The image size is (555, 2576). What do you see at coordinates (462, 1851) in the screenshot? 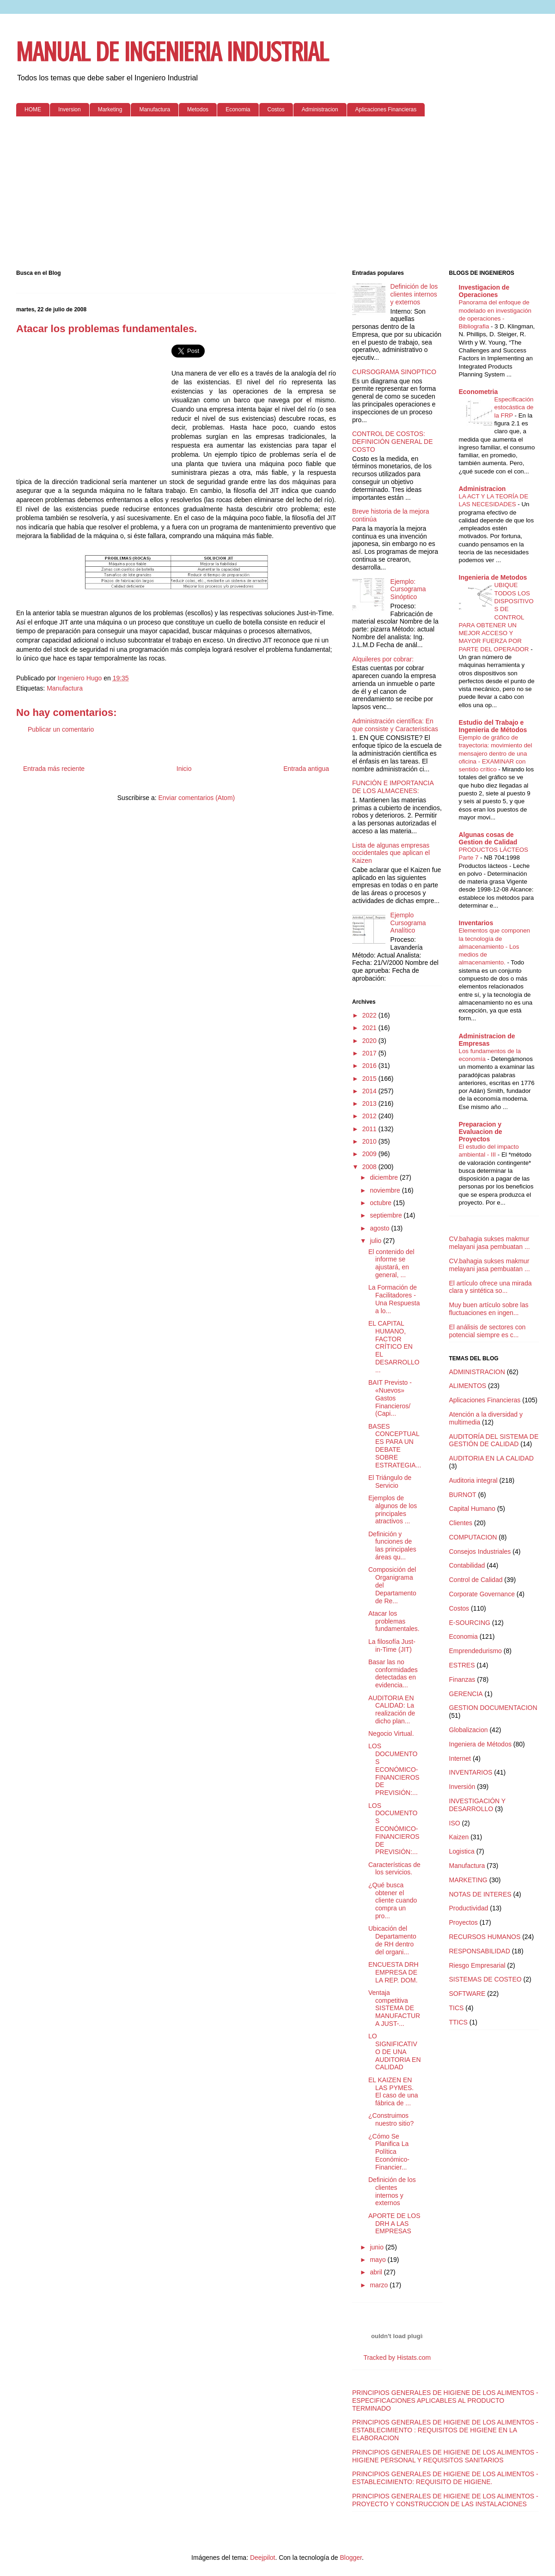
I see `Logistica` at bounding box center [462, 1851].